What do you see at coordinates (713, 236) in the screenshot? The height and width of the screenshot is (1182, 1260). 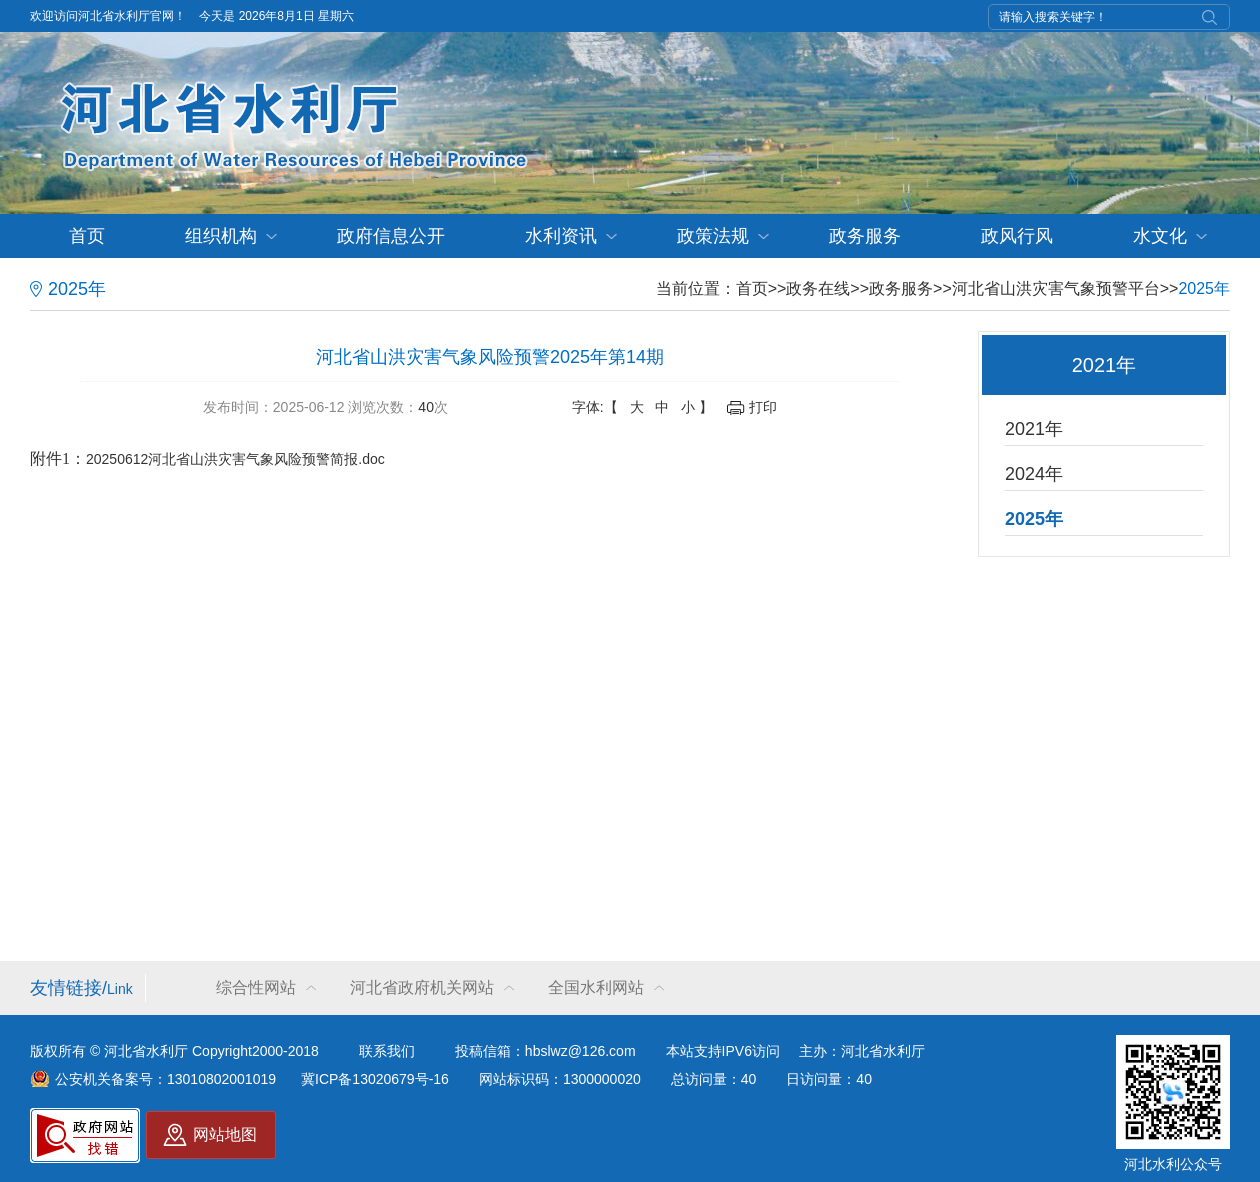 I see `政策法规` at bounding box center [713, 236].